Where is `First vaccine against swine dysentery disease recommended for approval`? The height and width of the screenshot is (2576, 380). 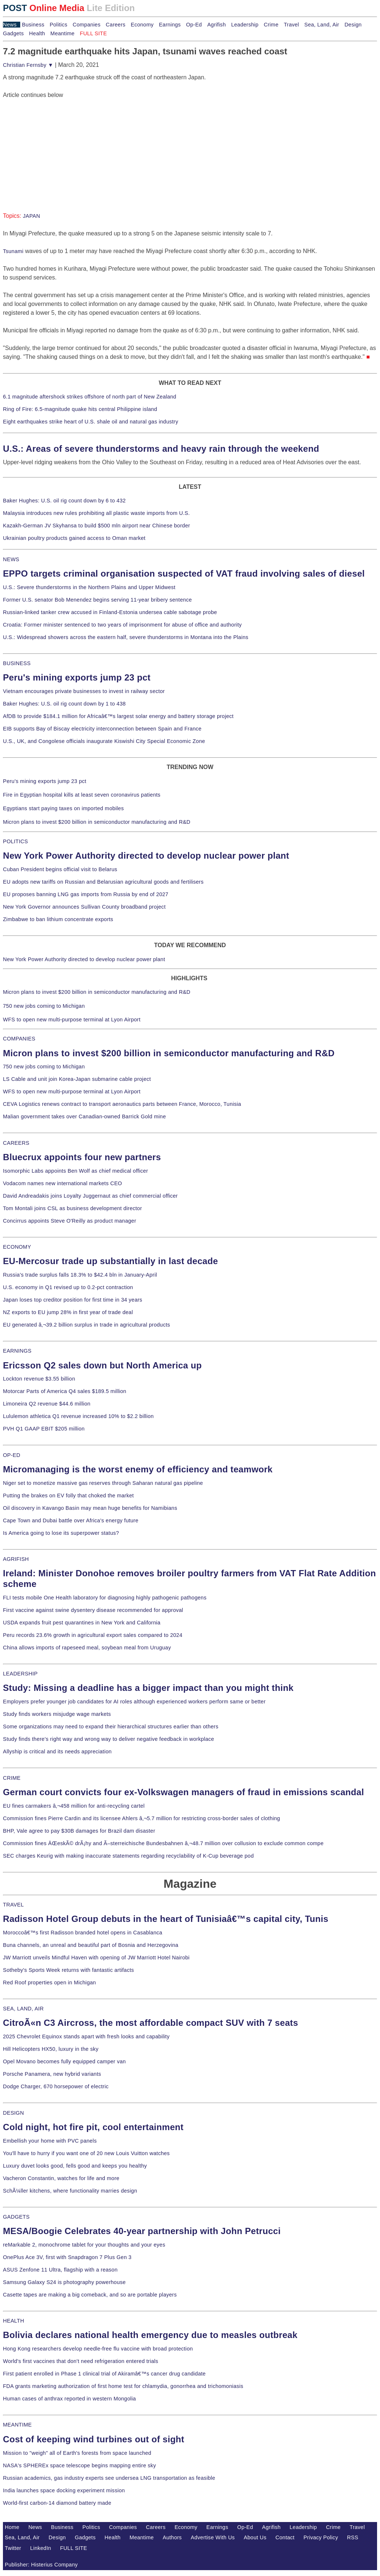 First vaccine against swine dysentery disease recommended for approval is located at coordinates (93, 1610).